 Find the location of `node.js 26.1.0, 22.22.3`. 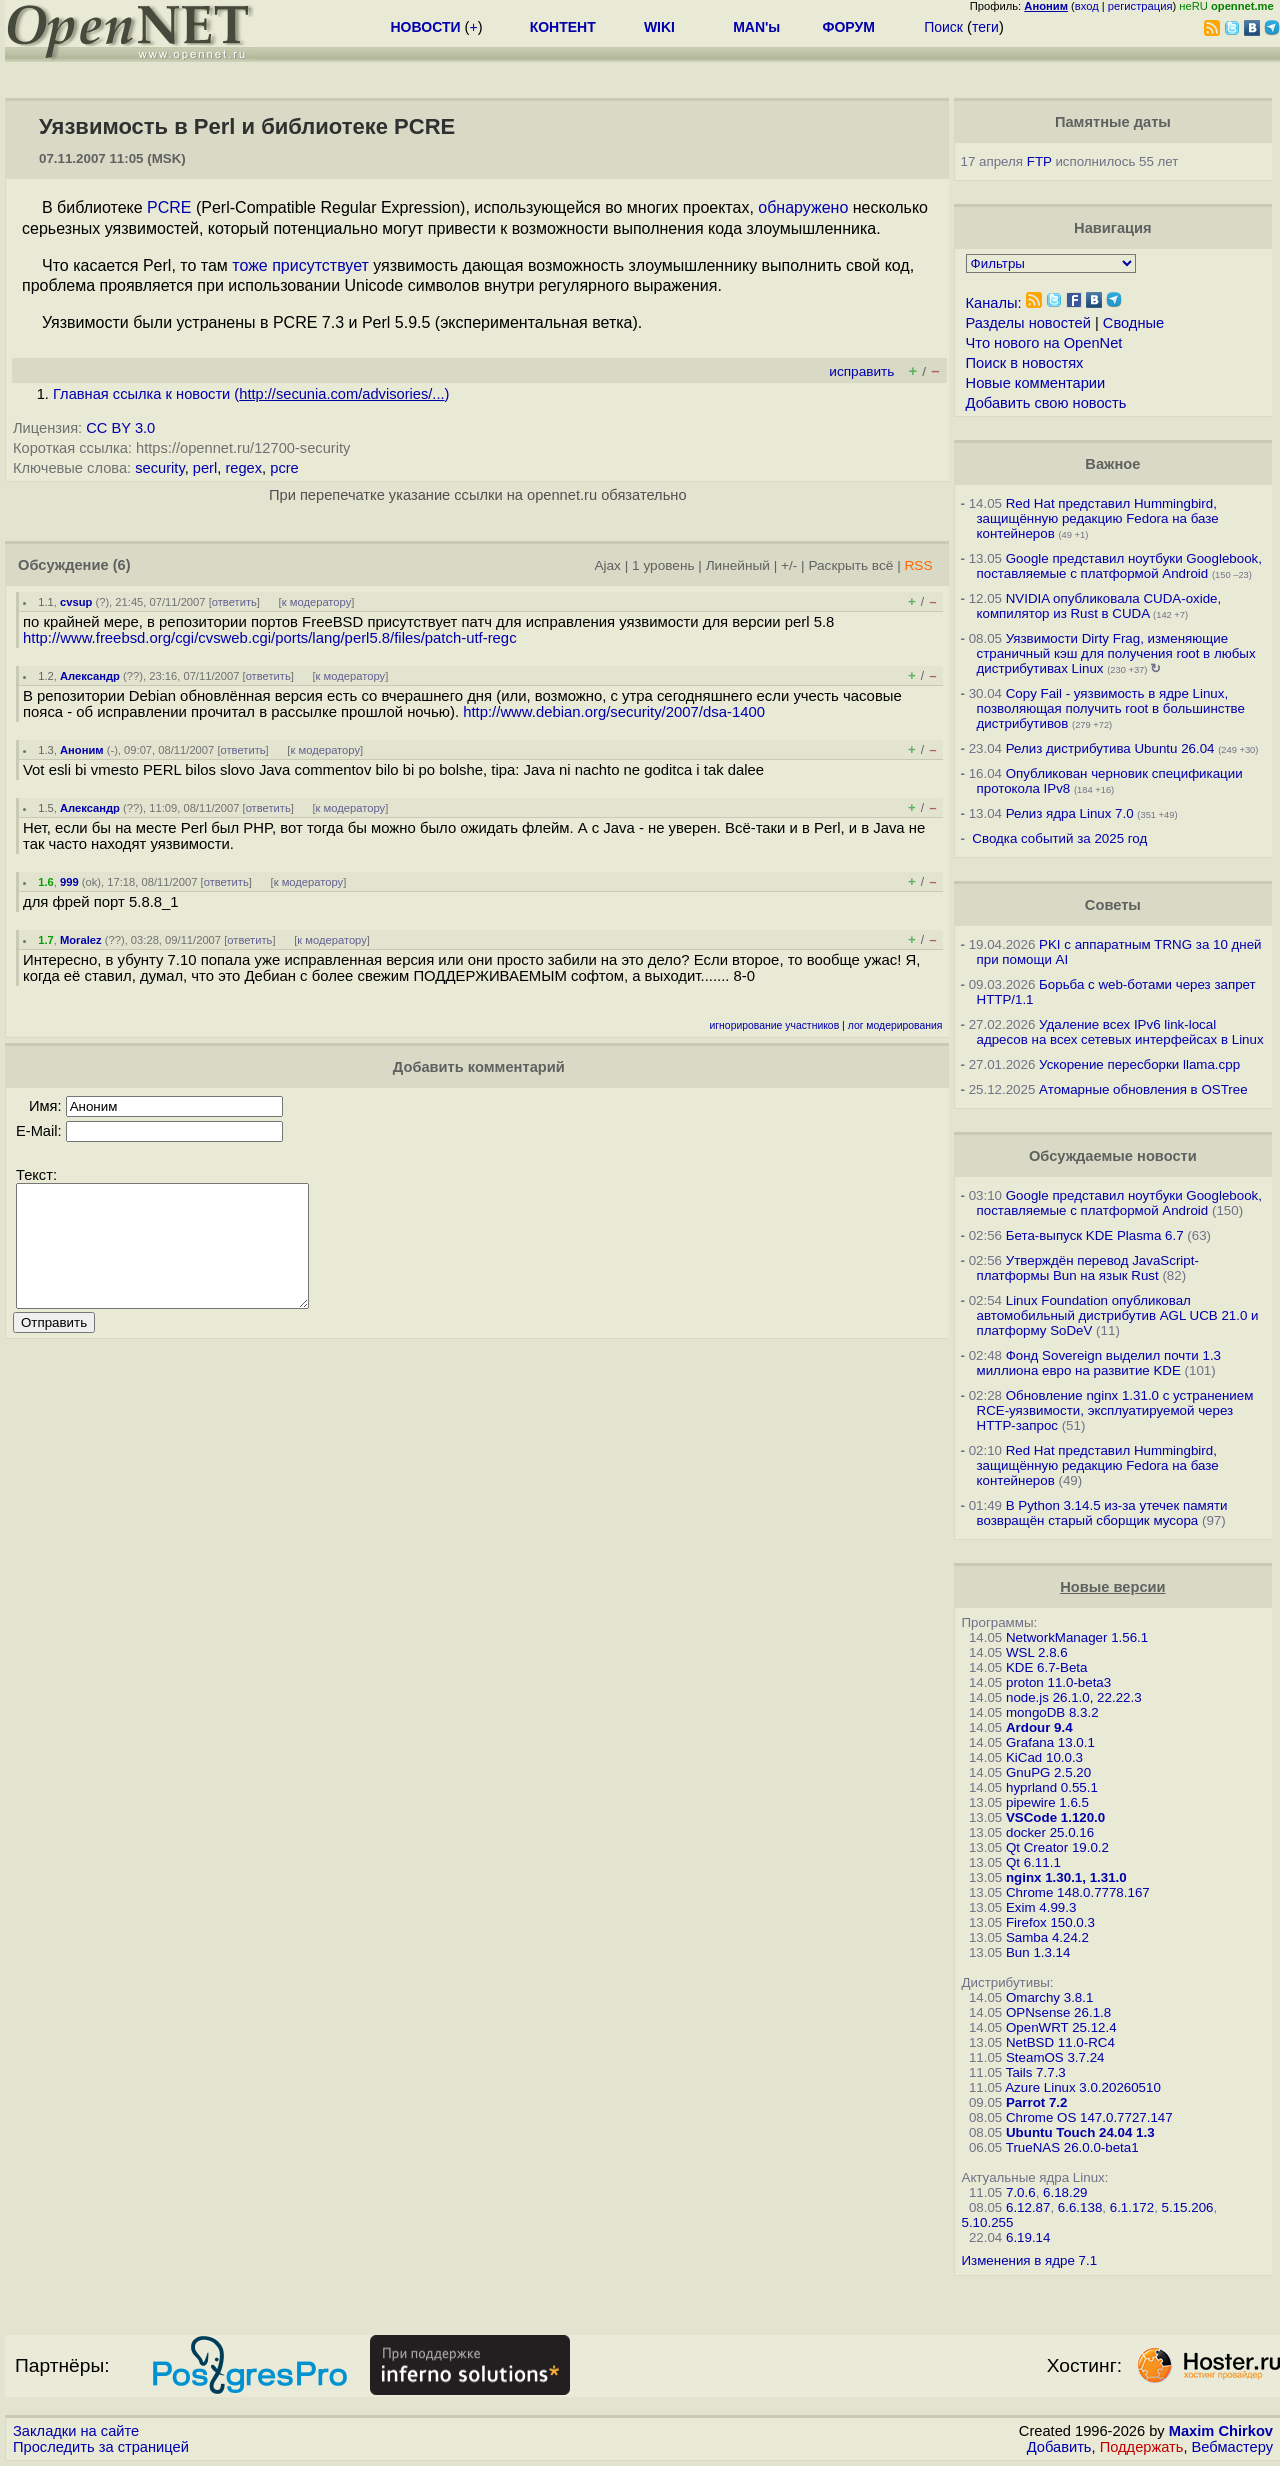

node.js 26.1.0, 22.22.3 is located at coordinates (1074, 1697).